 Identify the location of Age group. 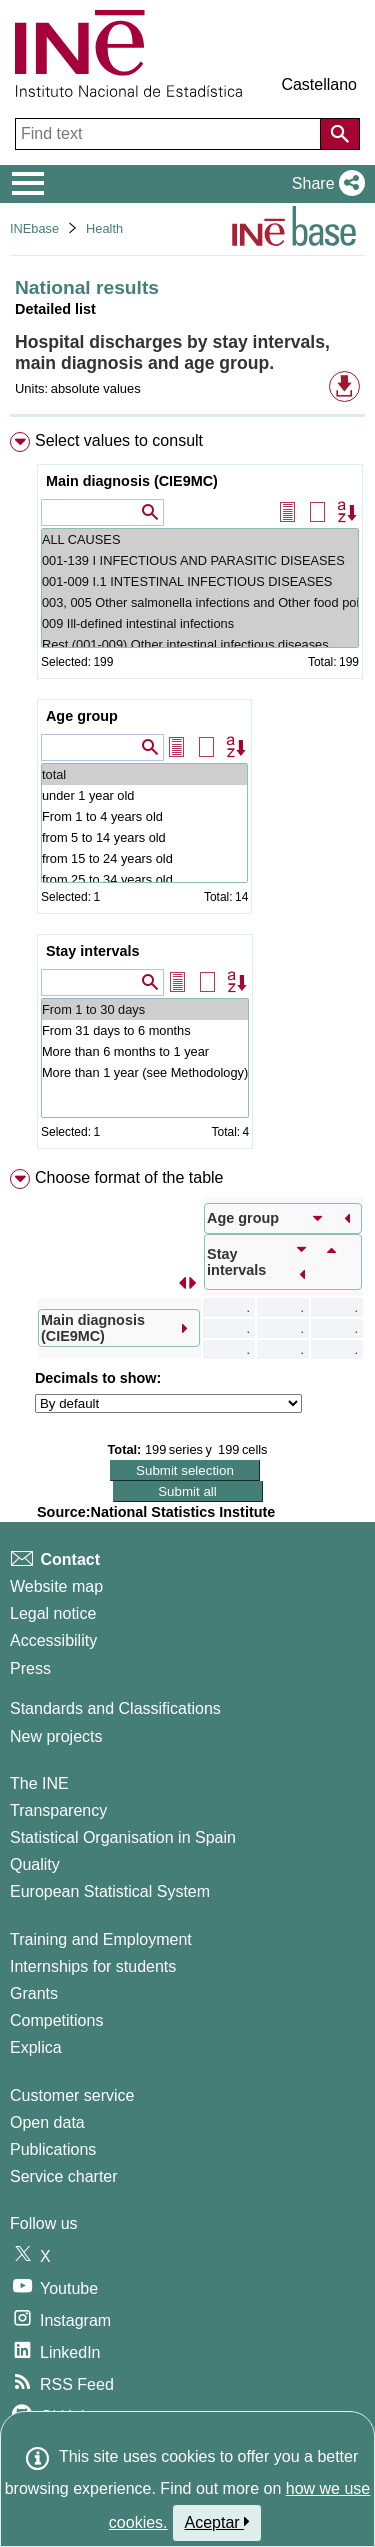
(82, 716).